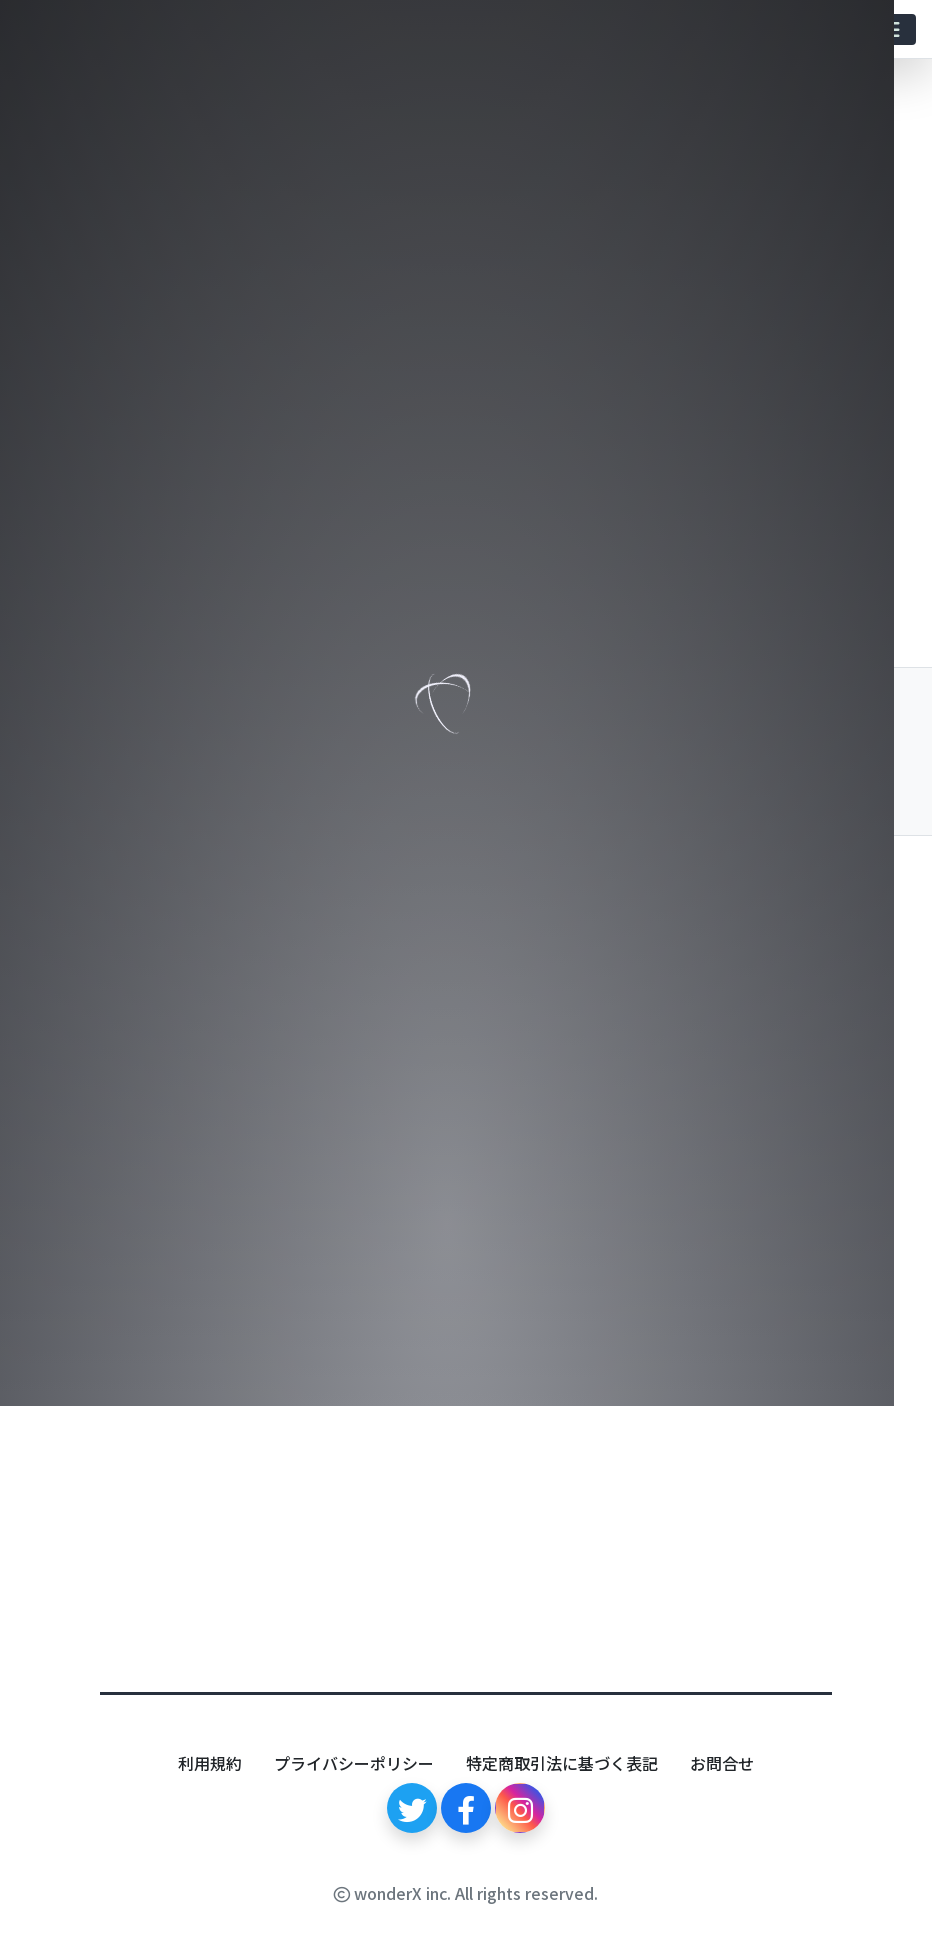 Image resolution: width=932 pixels, height=1956 pixels. What do you see at coordinates (466, 1893) in the screenshot?
I see `wonderX inc. All rights reserved.` at bounding box center [466, 1893].